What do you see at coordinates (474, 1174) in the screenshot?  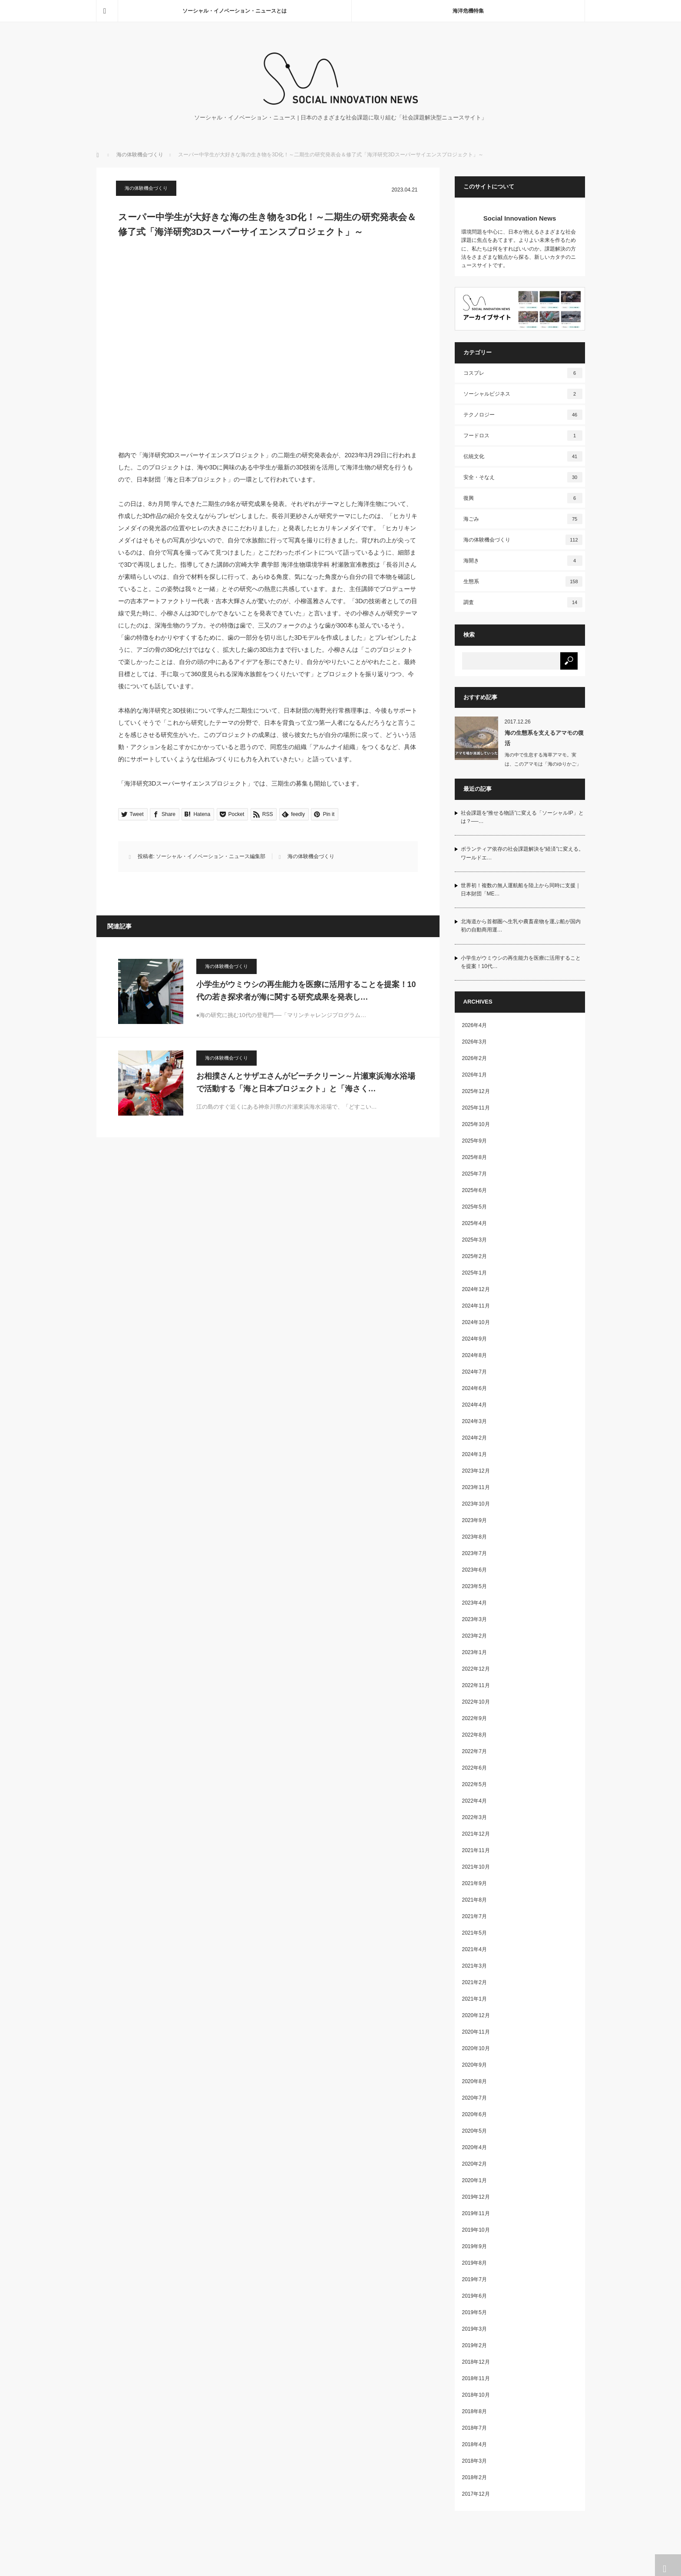 I see `2025年7月` at bounding box center [474, 1174].